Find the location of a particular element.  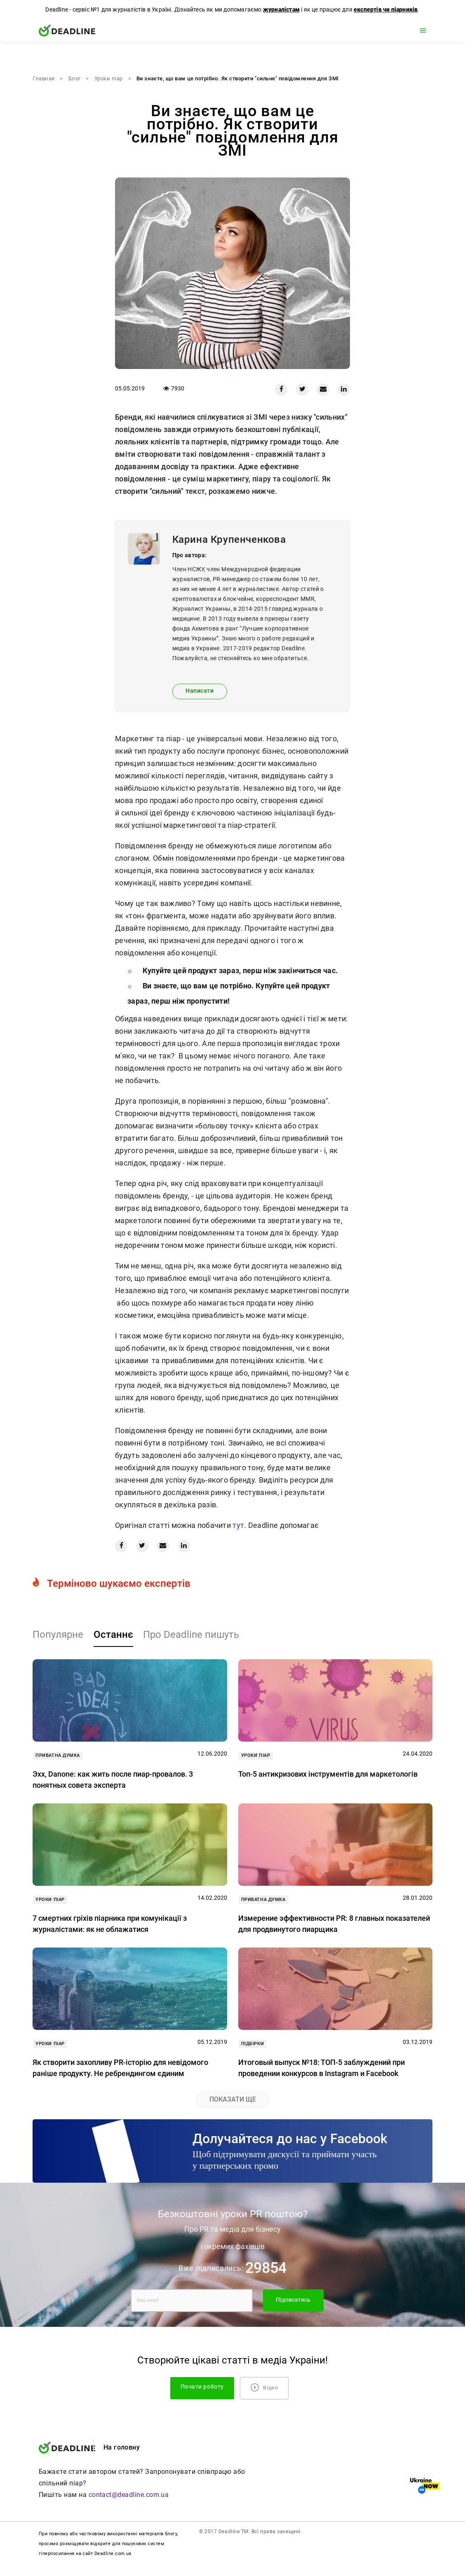

експертів чи піарників is located at coordinates (386, 9).